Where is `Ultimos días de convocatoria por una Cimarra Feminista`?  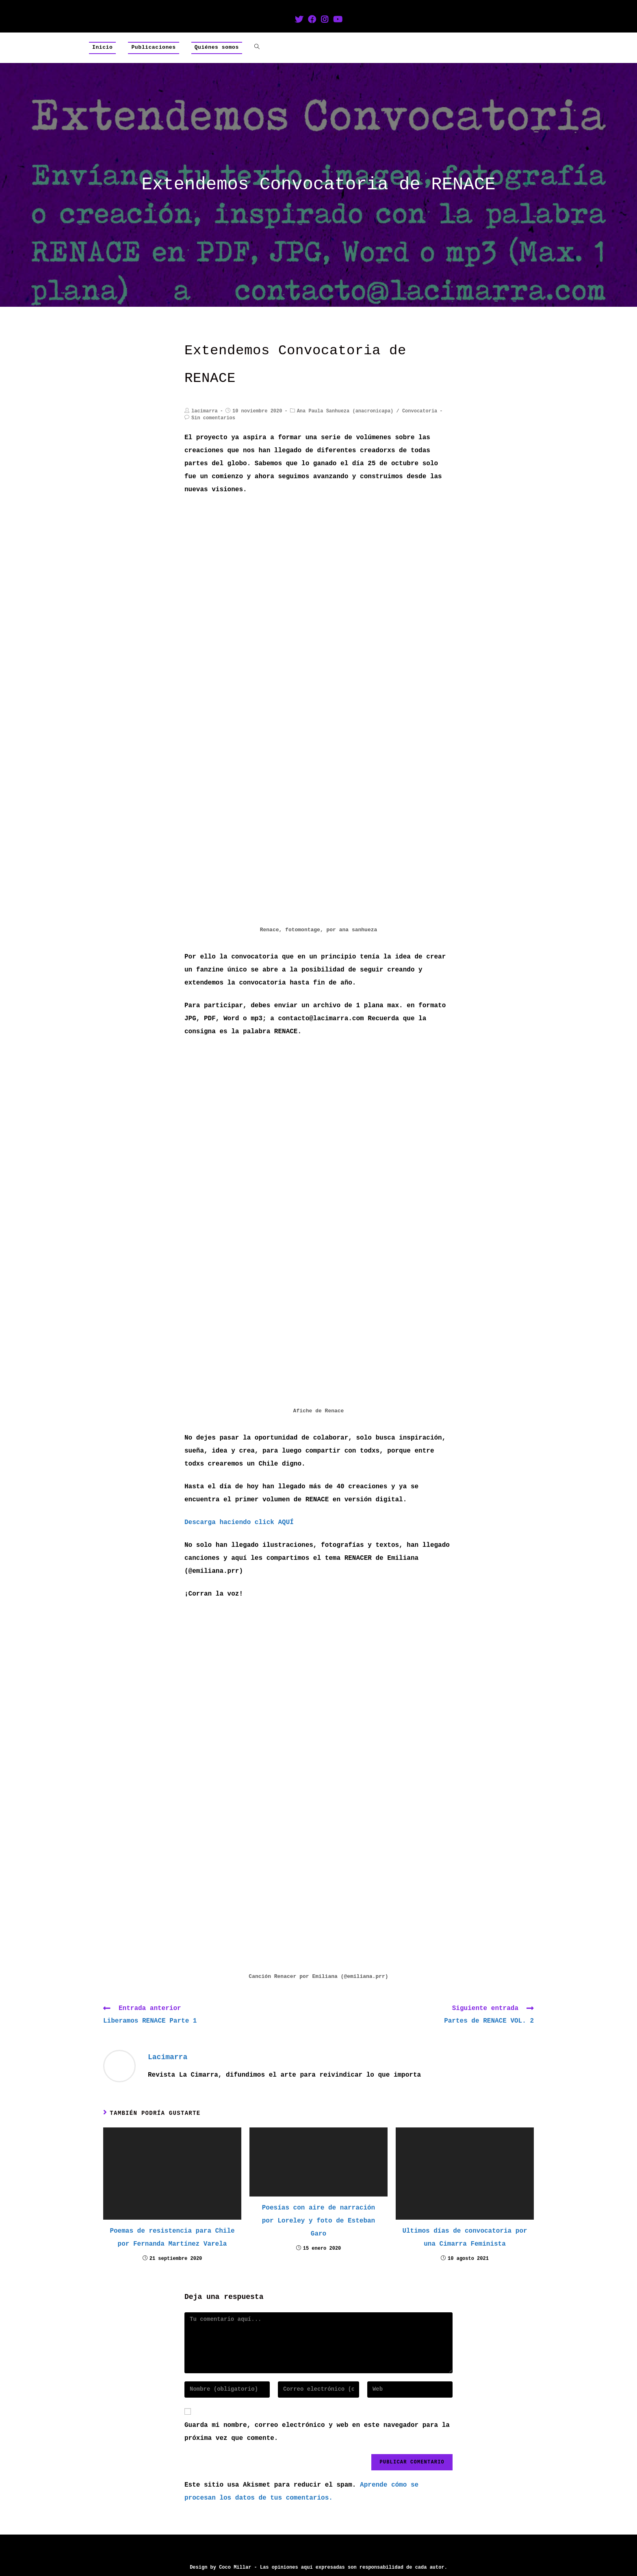 Ultimos días de convocatoria por una Cimarra Feminista is located at coordinates (464, 2237).